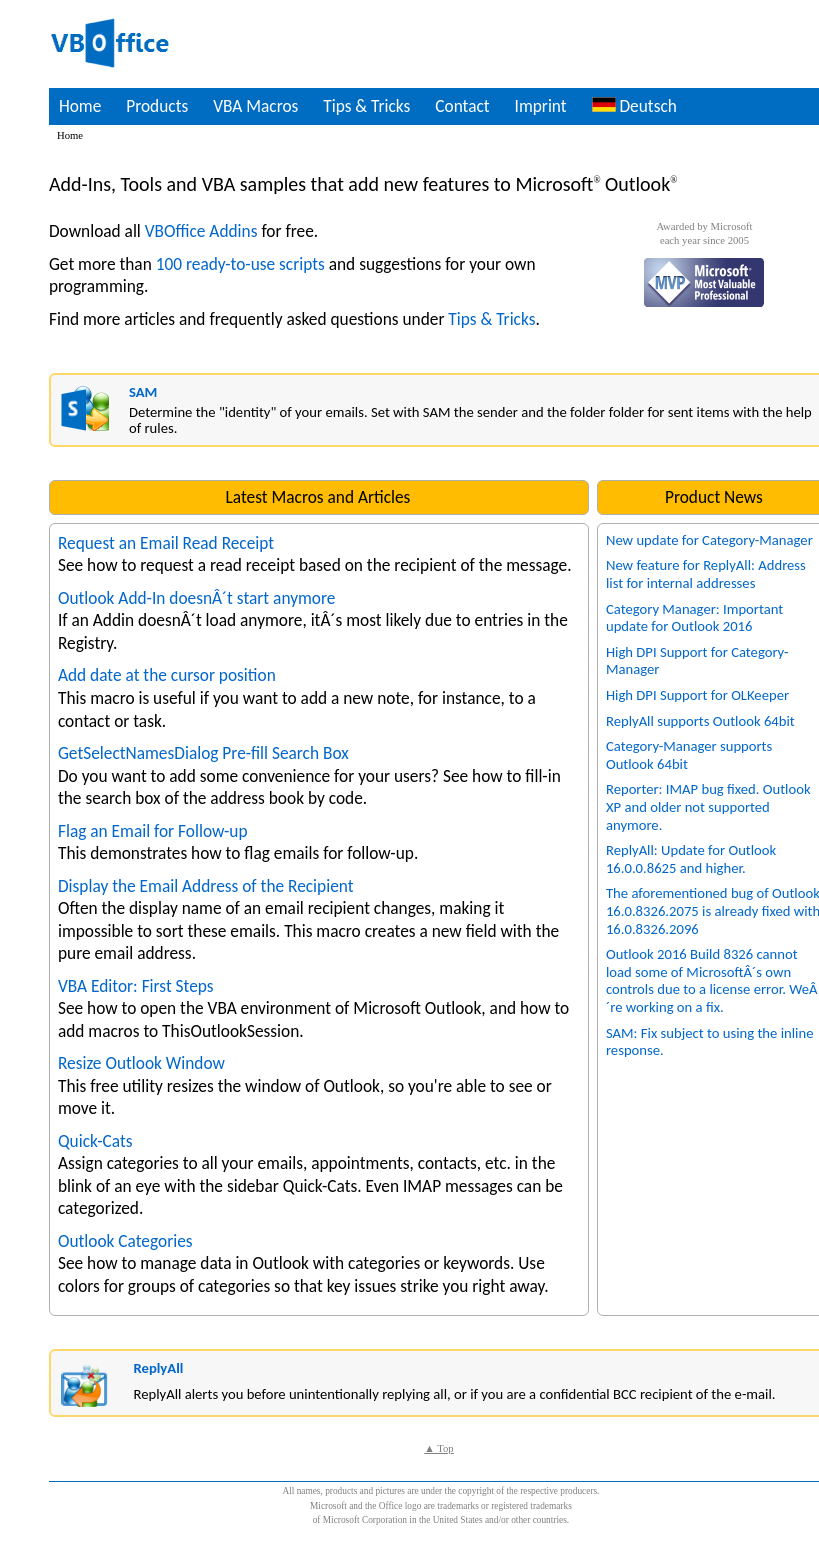  I want to click on Deutsch, so click(634, 106).